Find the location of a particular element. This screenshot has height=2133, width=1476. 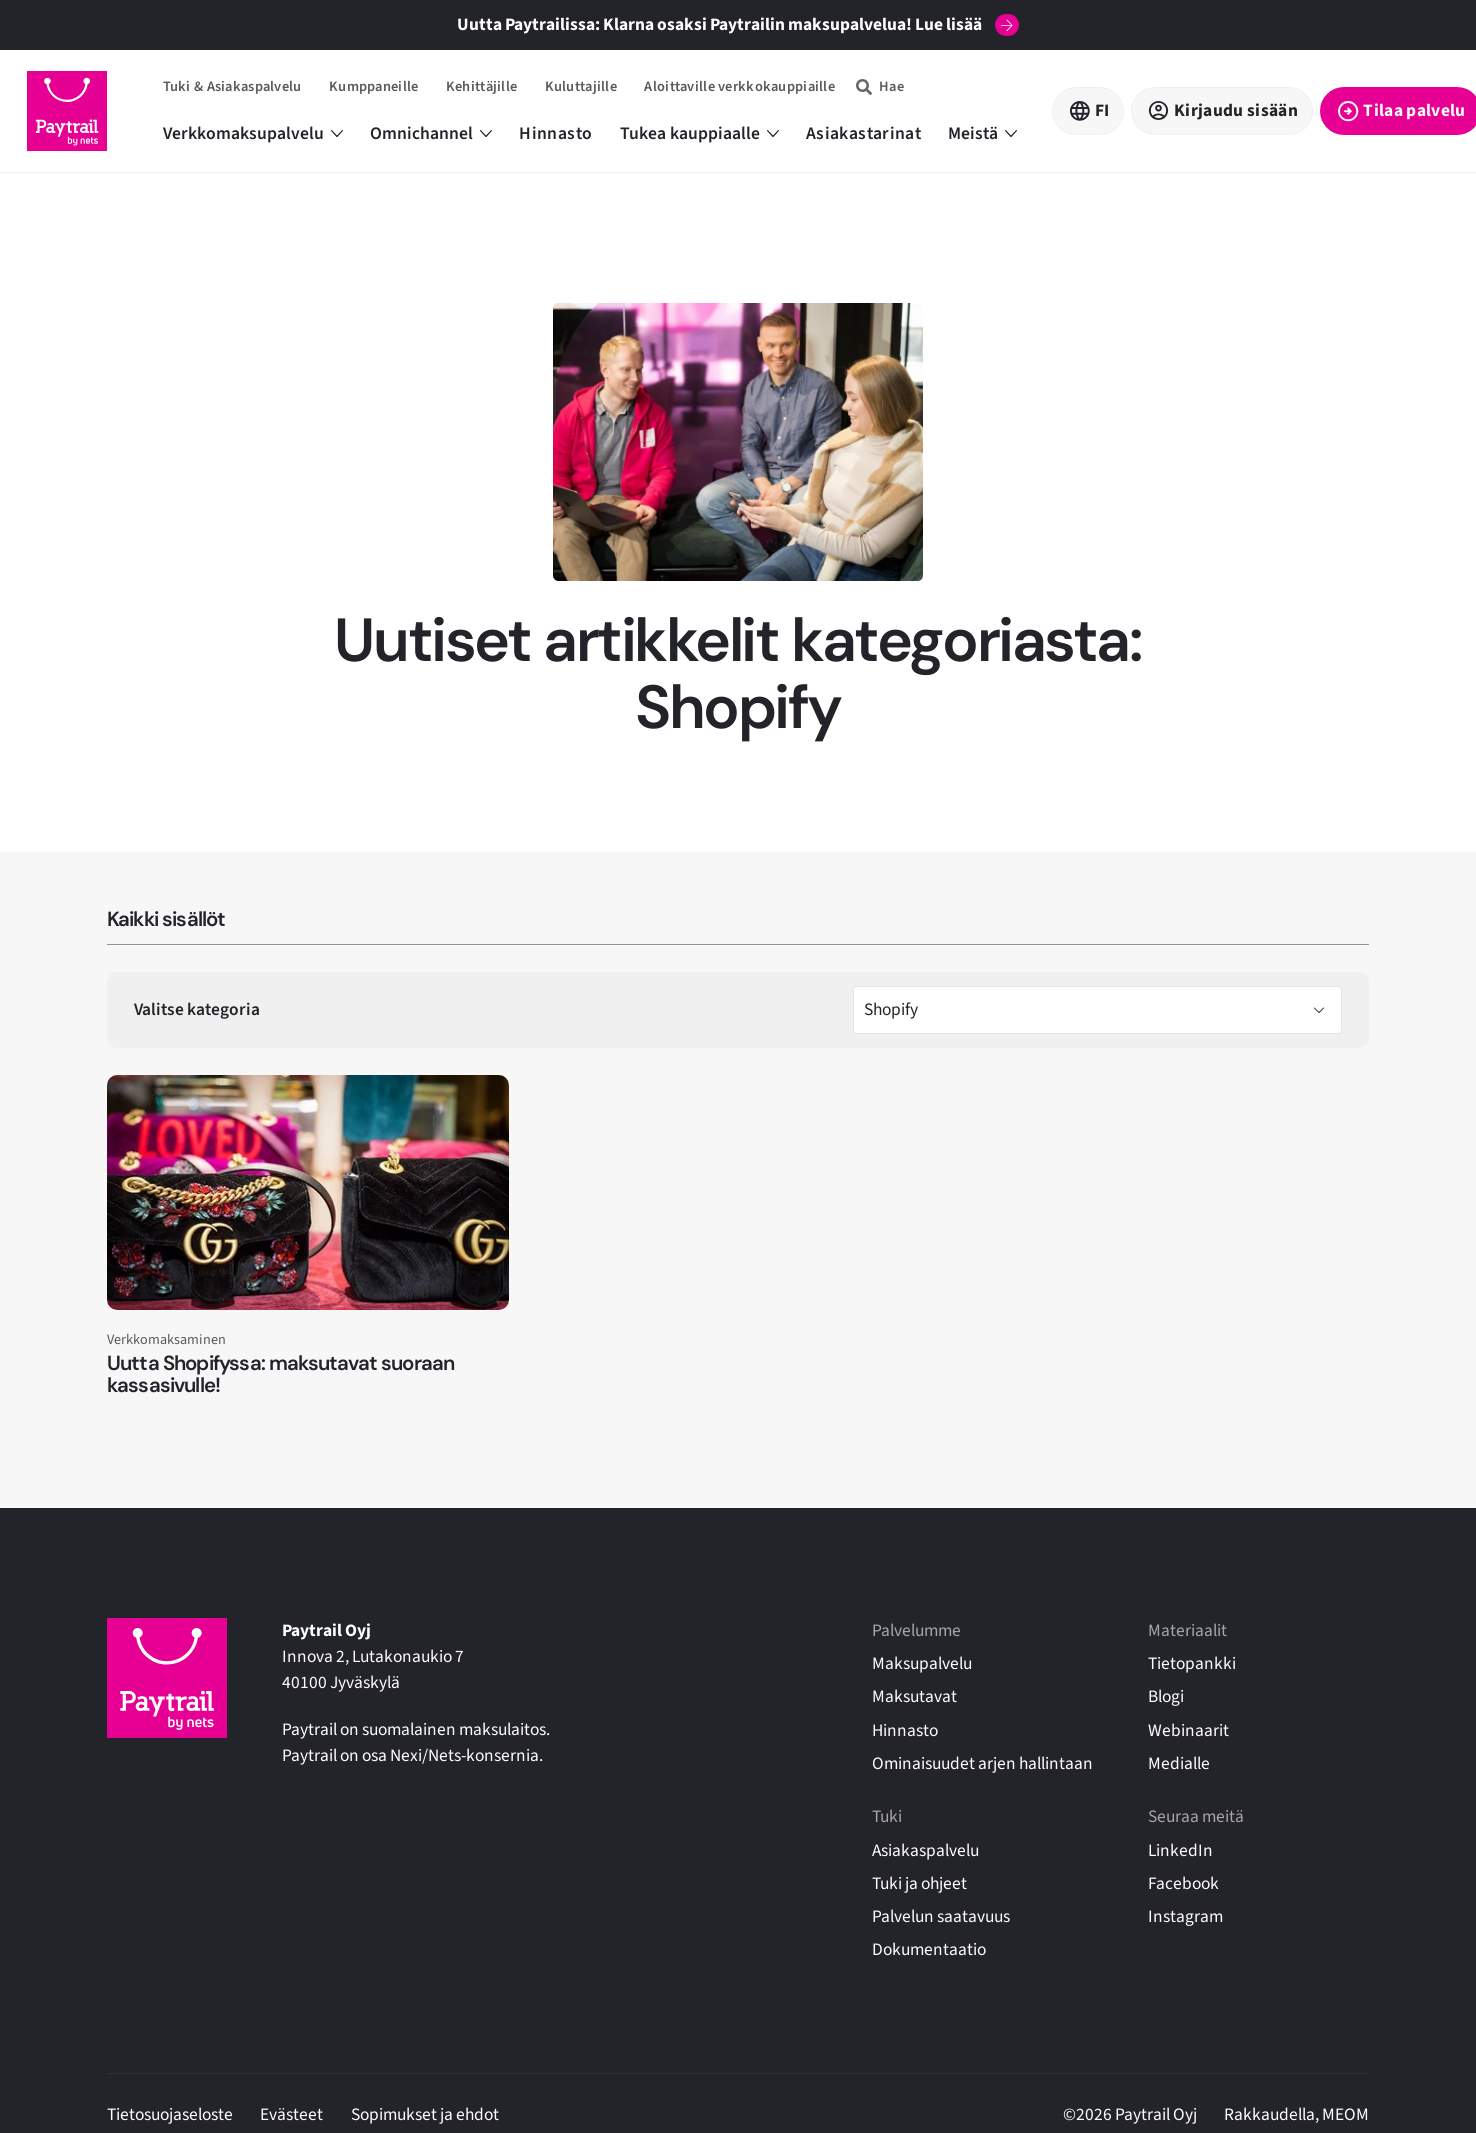

Kumppaneille is located at coordinates (373, 86).